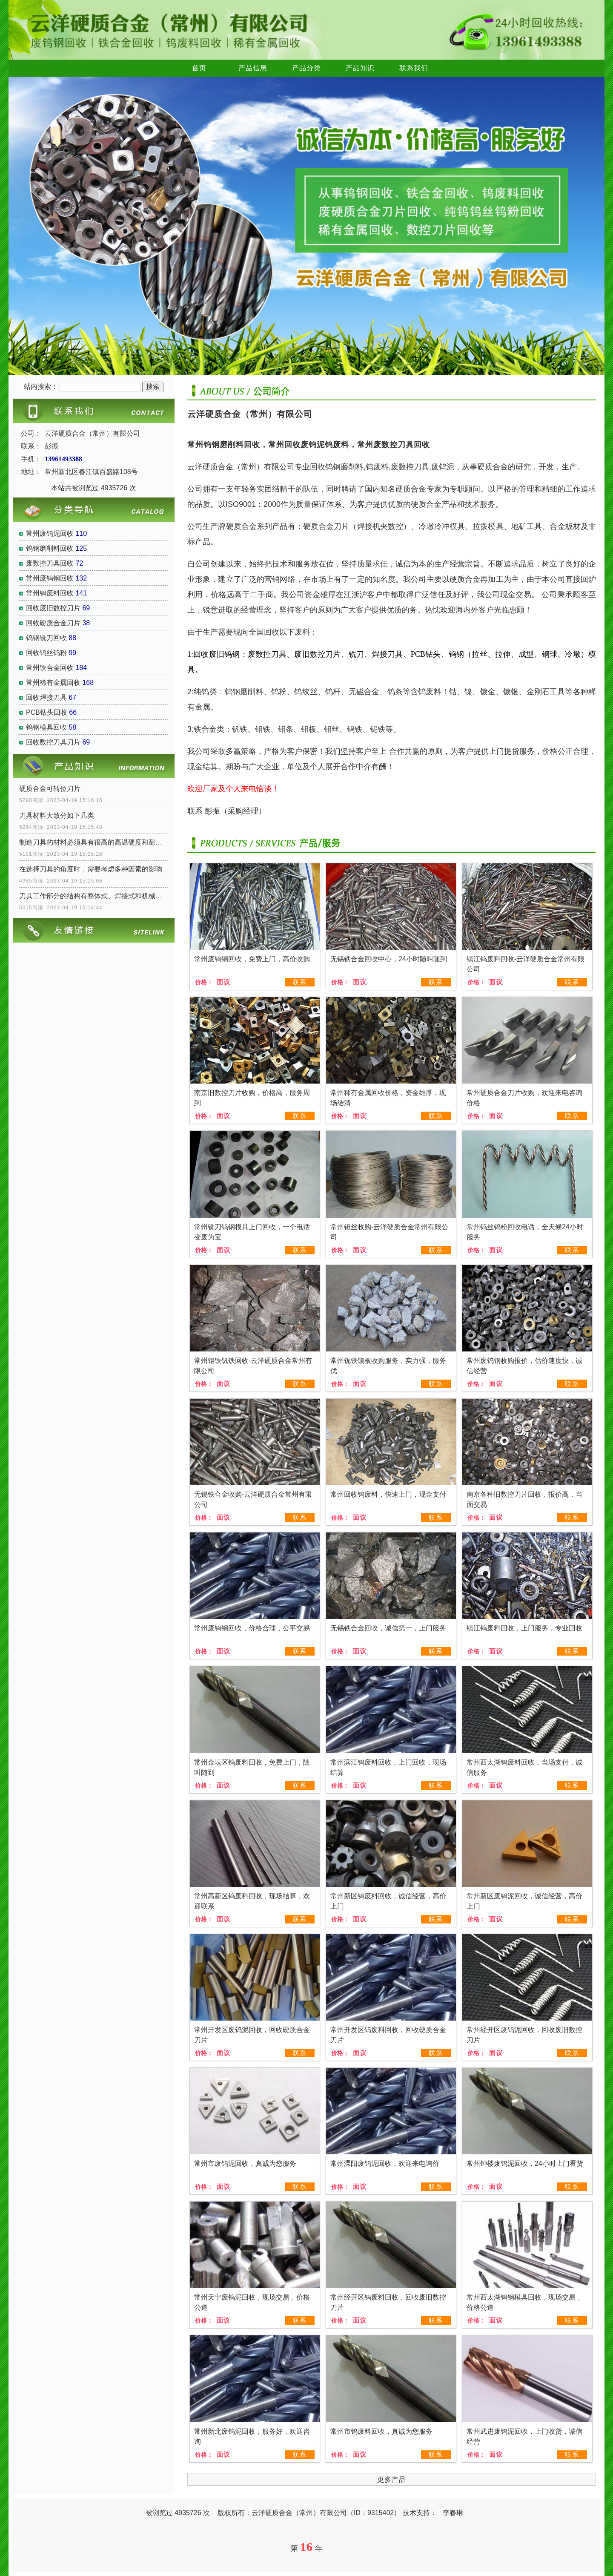 This screenshot has width=613, height=2576. What do you see at coordinates (93, 842) in the screenshot?
I see `制造刀具的材料必须具有很高的高温硬度和耐磨性` at bounding box center [93, 842].